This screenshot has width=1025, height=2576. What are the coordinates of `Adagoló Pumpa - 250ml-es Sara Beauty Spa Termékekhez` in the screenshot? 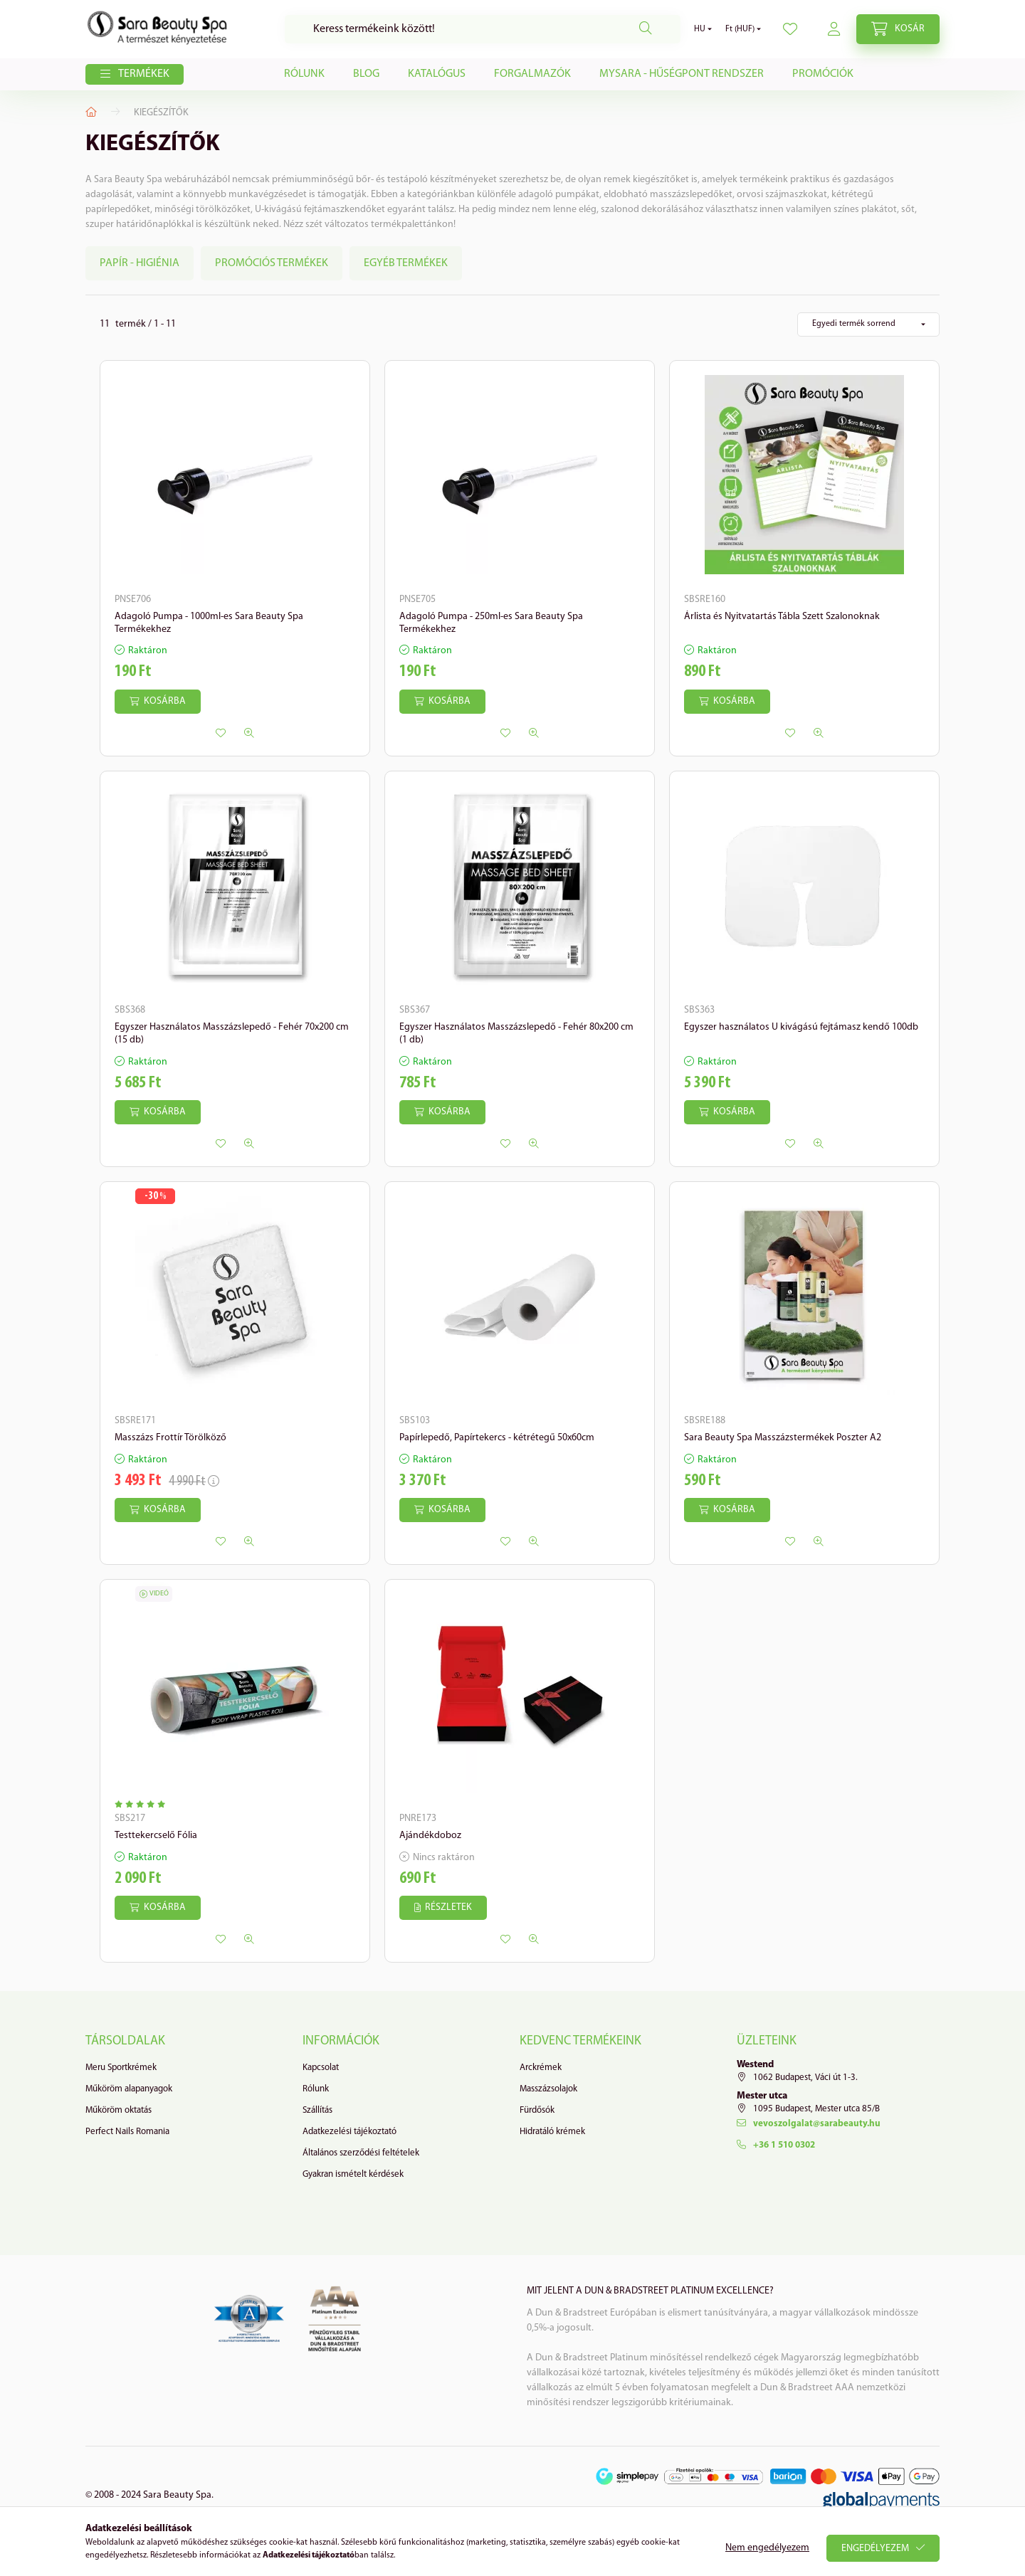 It's located at (491, 623).